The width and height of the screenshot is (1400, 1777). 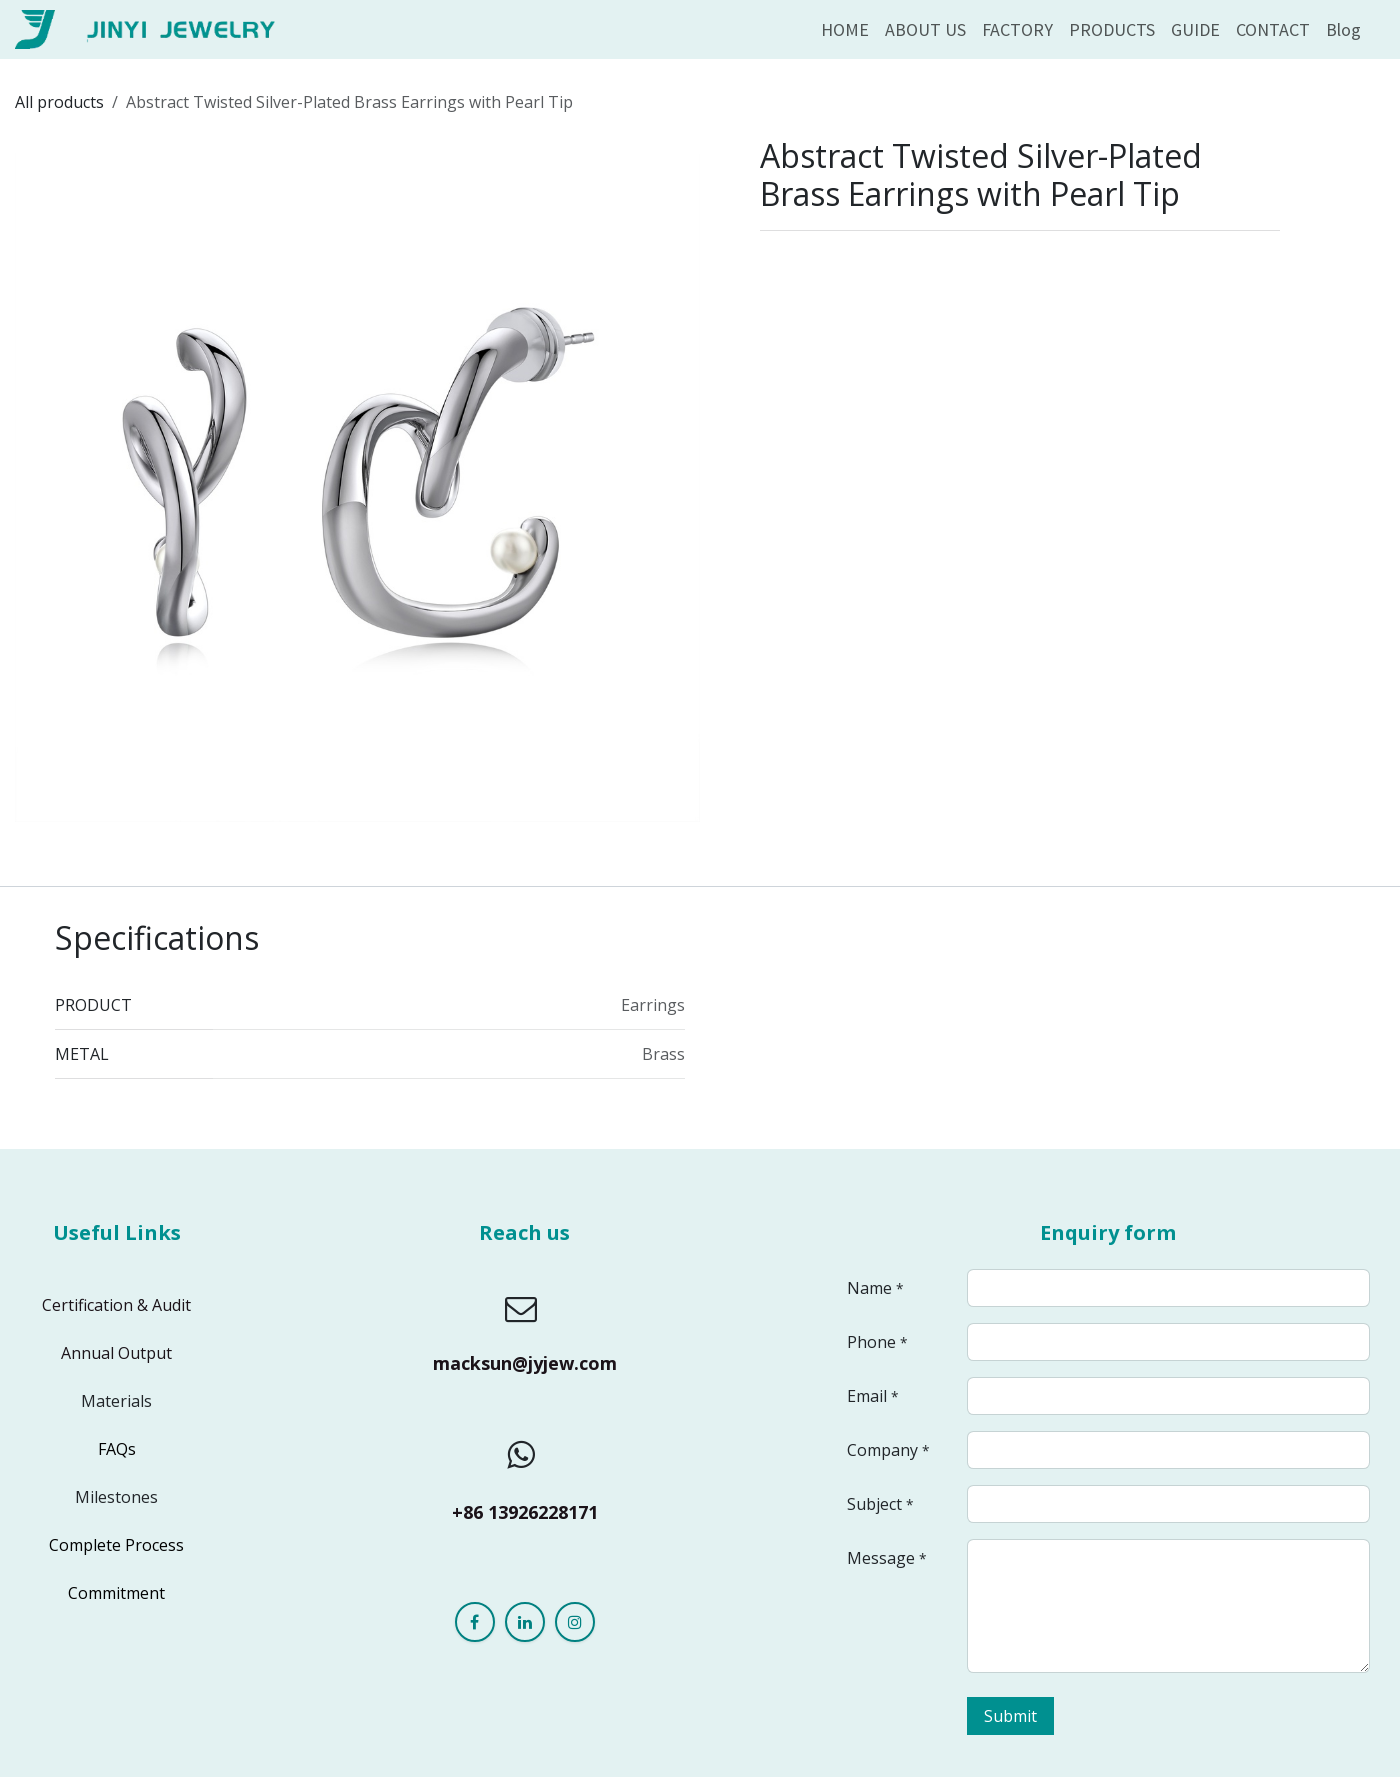 What do you see at coordinates (475, 1622) in the screenshot?
I see `[Facebook]` at bounding box center [475, 1622].